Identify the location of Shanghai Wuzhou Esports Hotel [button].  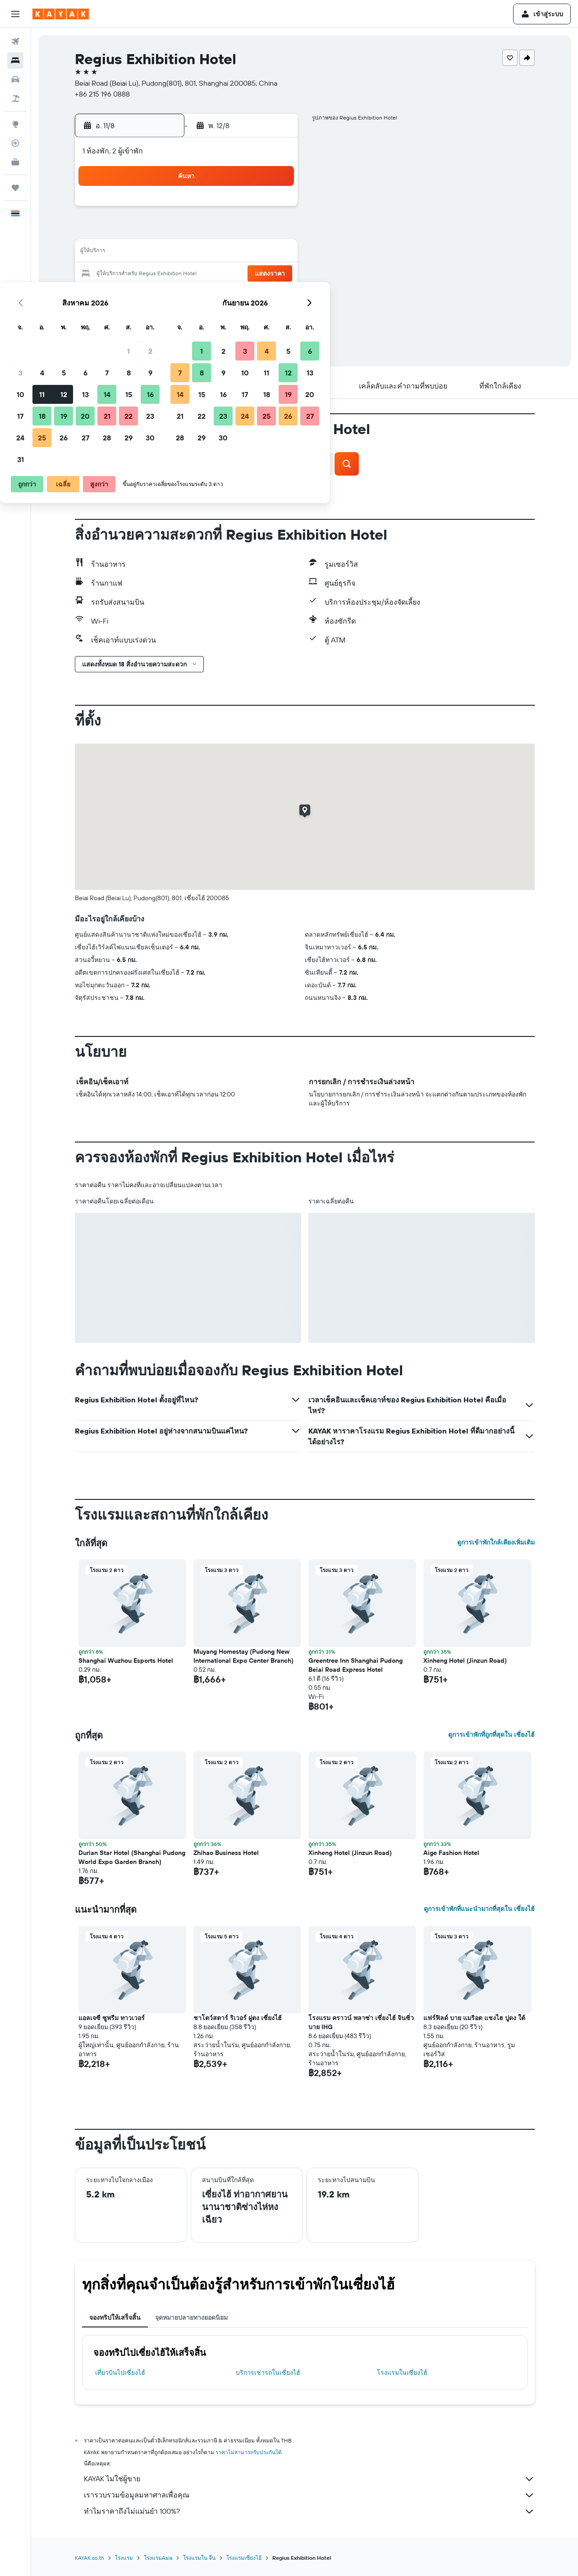
(125, 1660).